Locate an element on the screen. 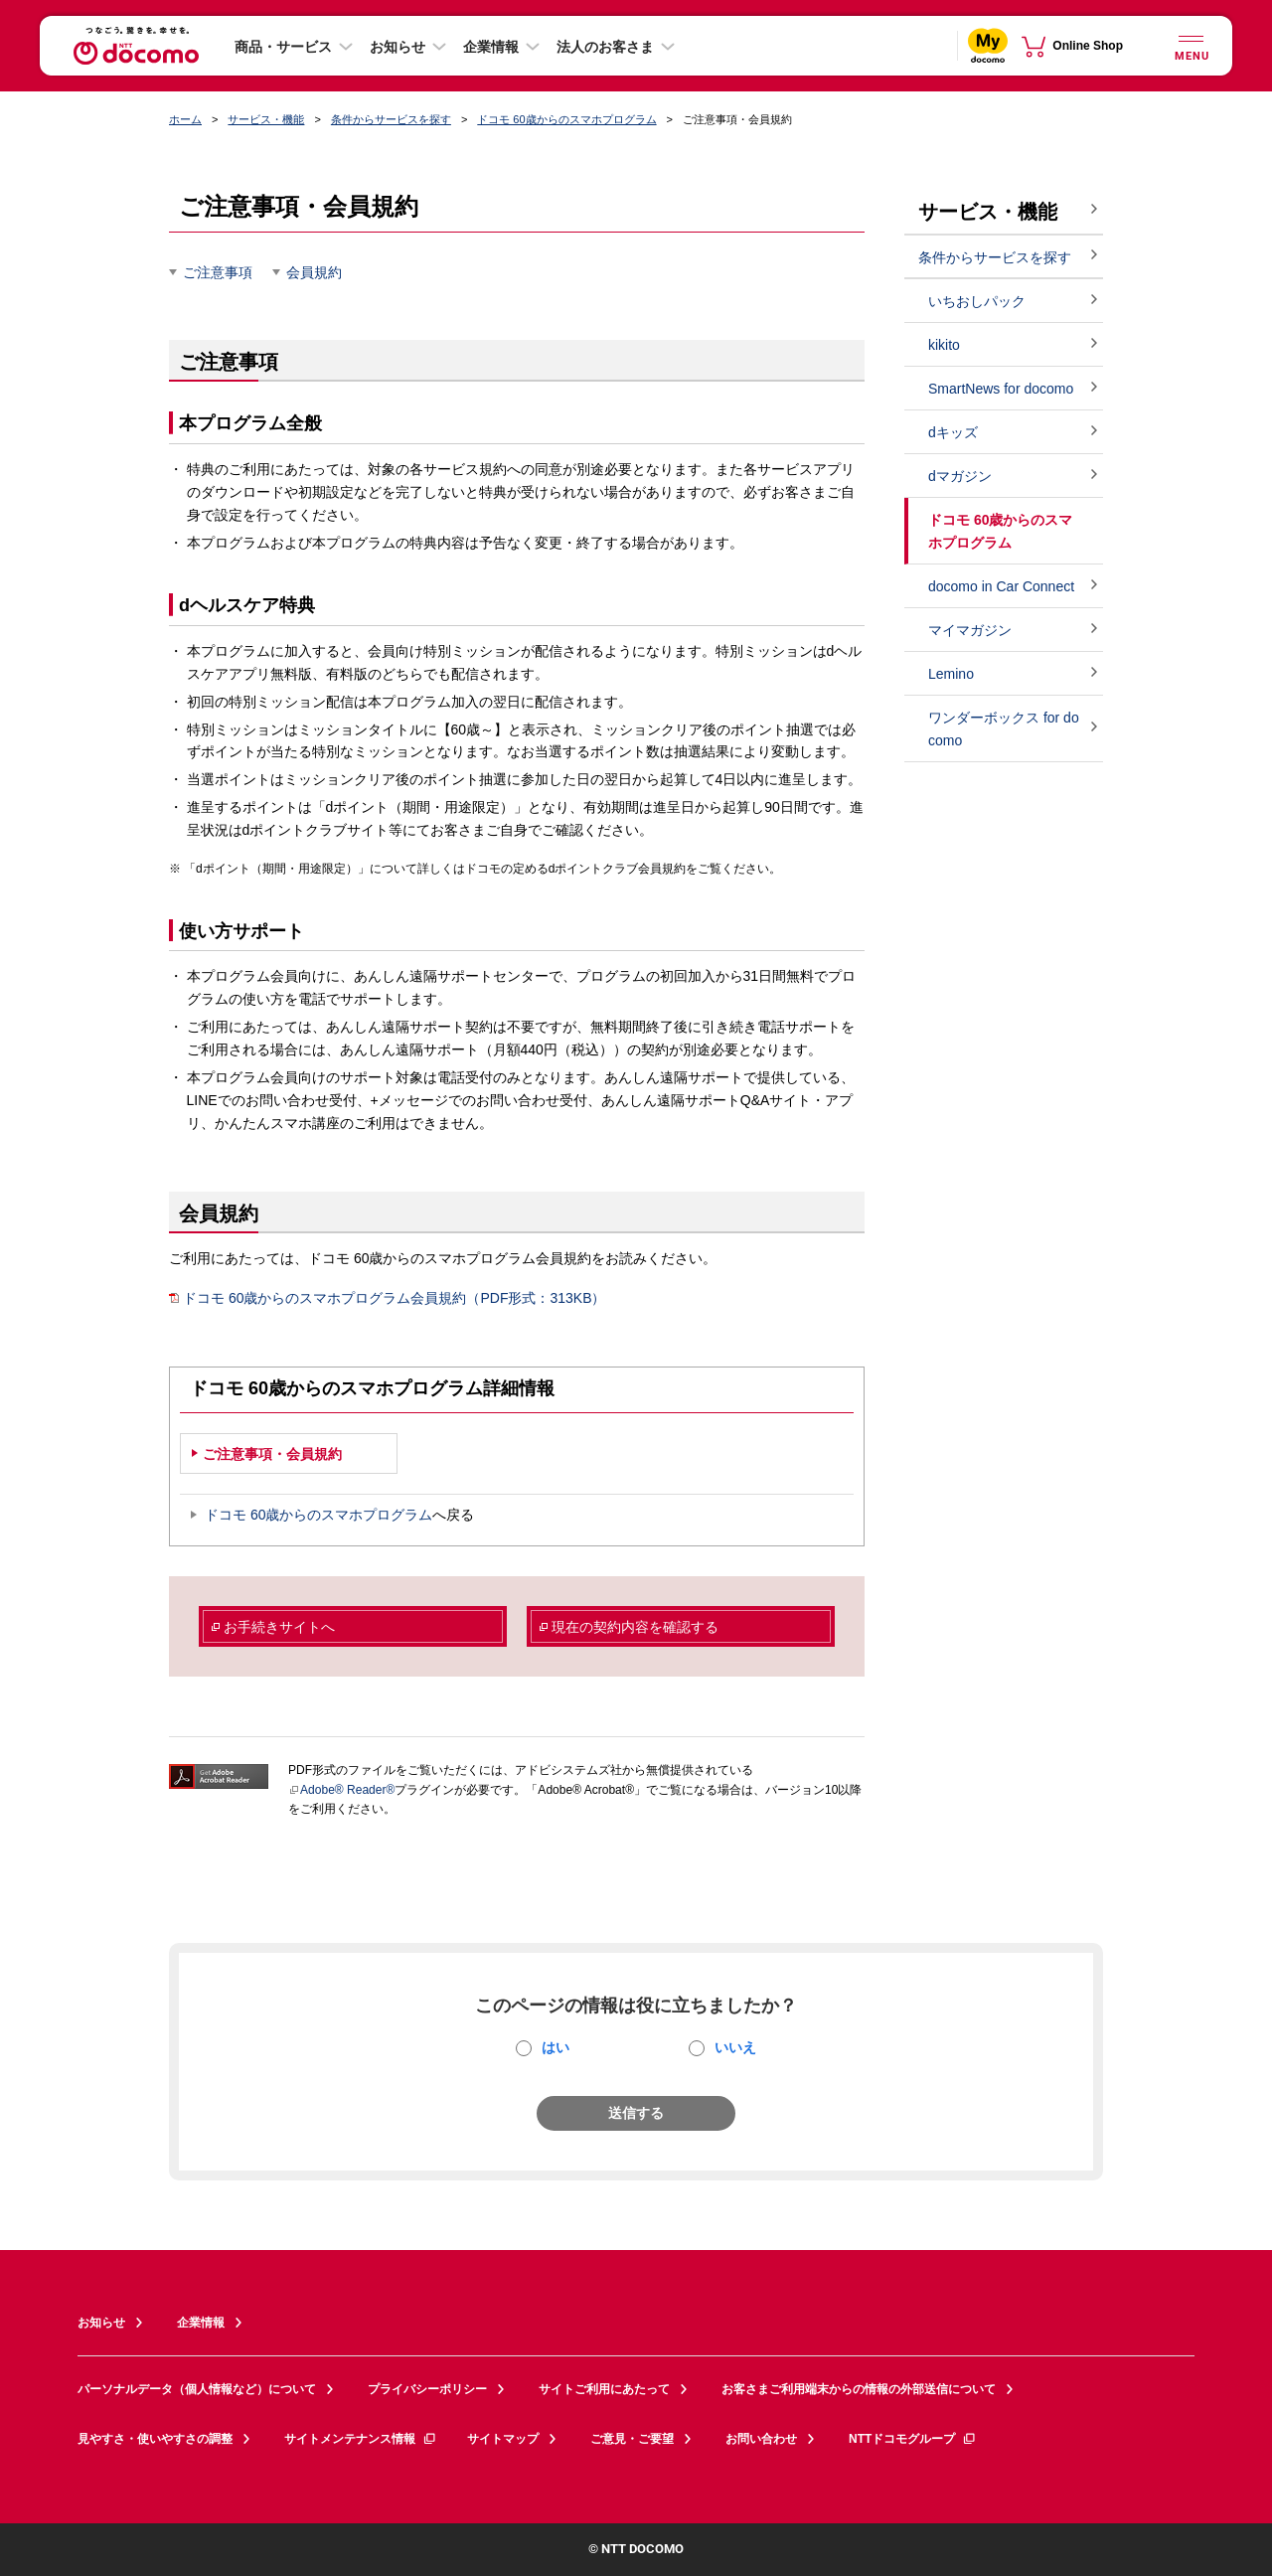  お客さまご利用端末からの情報の外部送信について is located at coordinates (858, 2389).